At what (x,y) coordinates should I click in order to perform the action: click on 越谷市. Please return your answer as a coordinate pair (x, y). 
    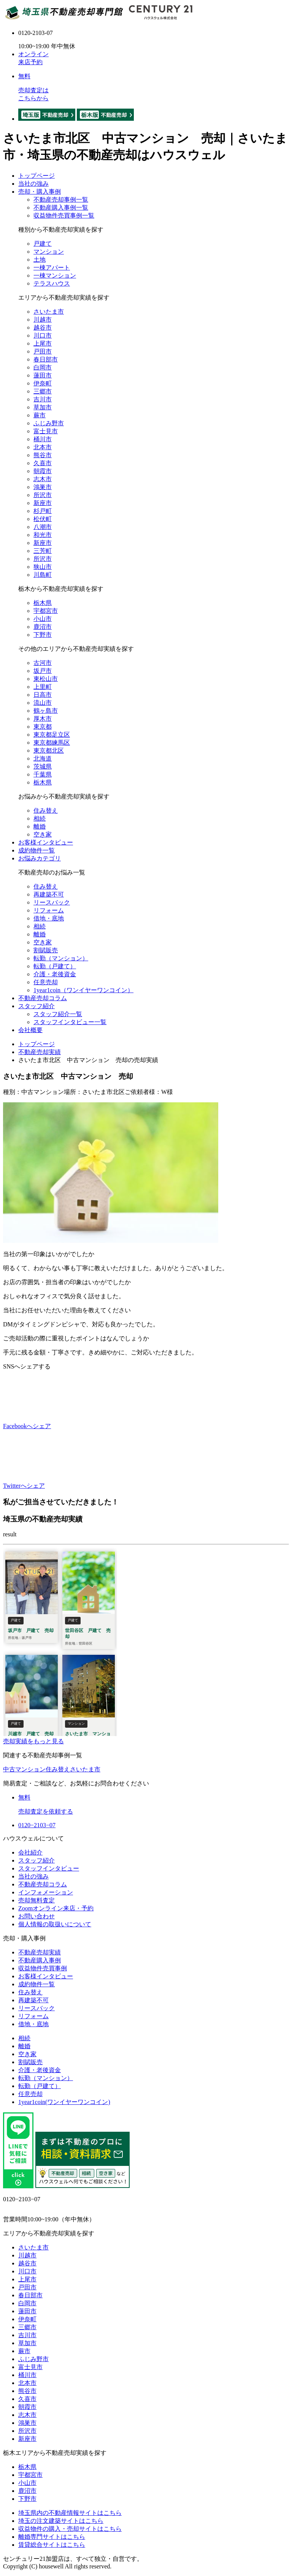
    Looking at the image, I should click on (42, 327).